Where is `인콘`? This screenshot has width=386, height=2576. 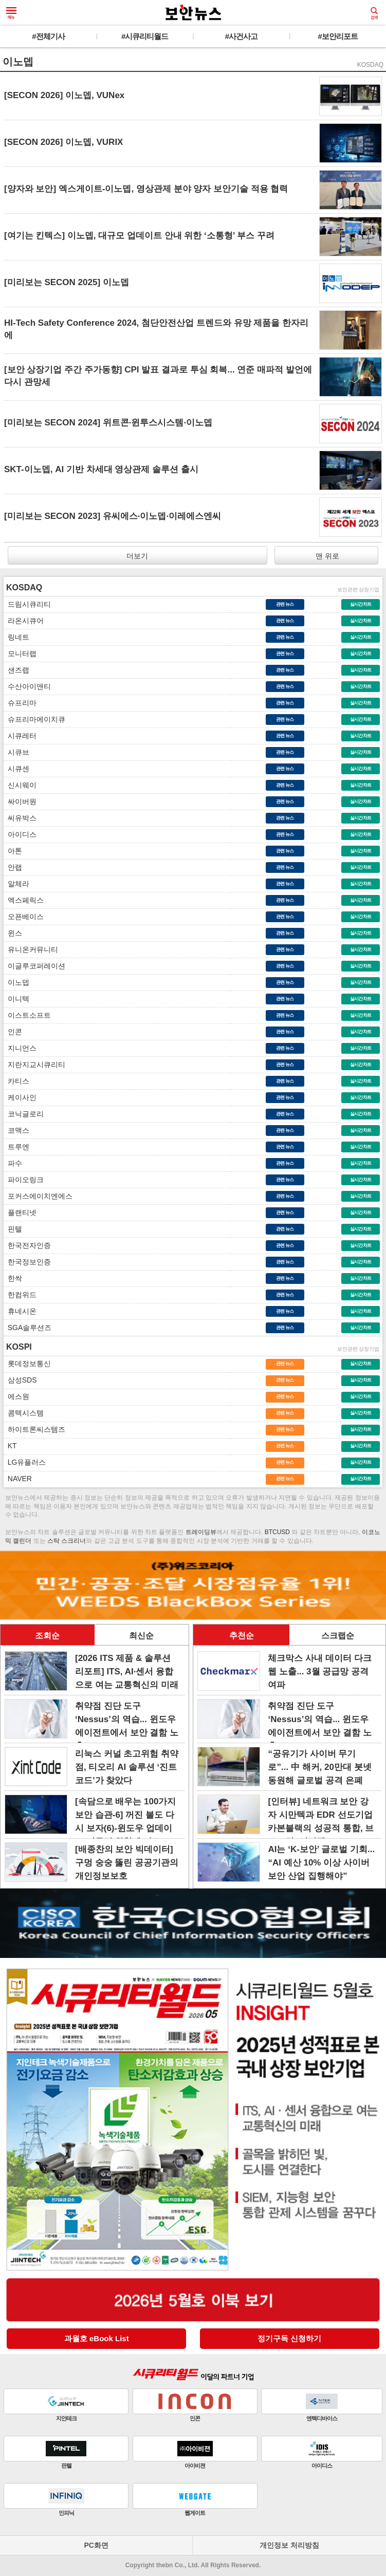 인콘 is located at coordinates (13, 1032).